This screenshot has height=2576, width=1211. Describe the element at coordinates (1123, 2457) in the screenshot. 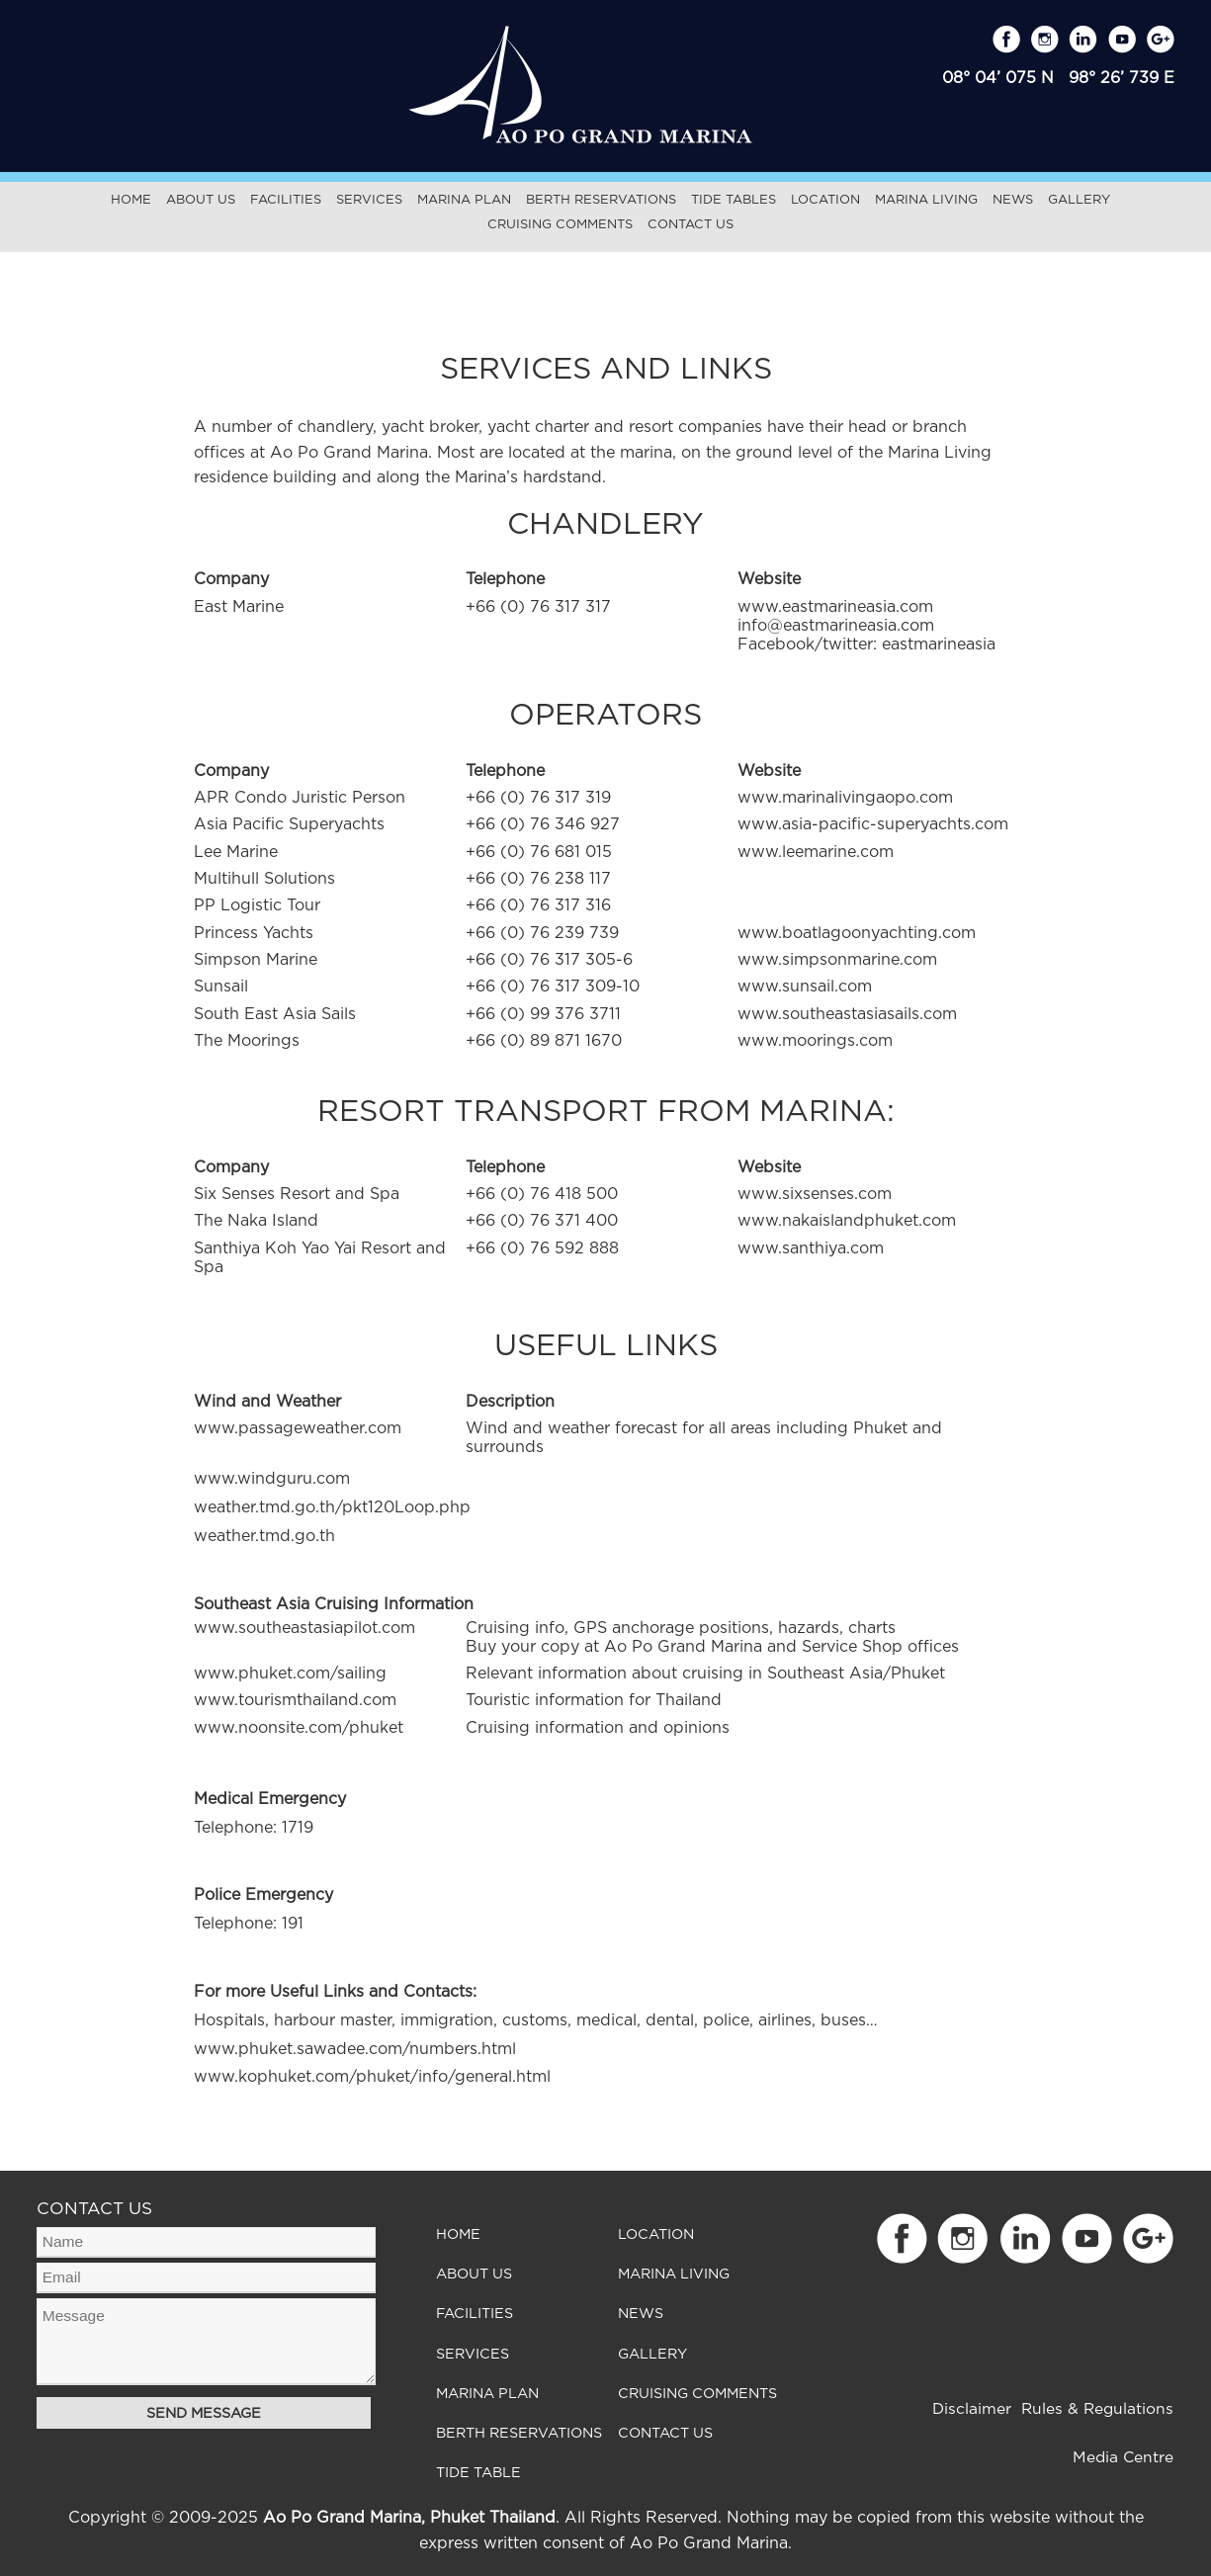

I see `Media Centre` at that location.